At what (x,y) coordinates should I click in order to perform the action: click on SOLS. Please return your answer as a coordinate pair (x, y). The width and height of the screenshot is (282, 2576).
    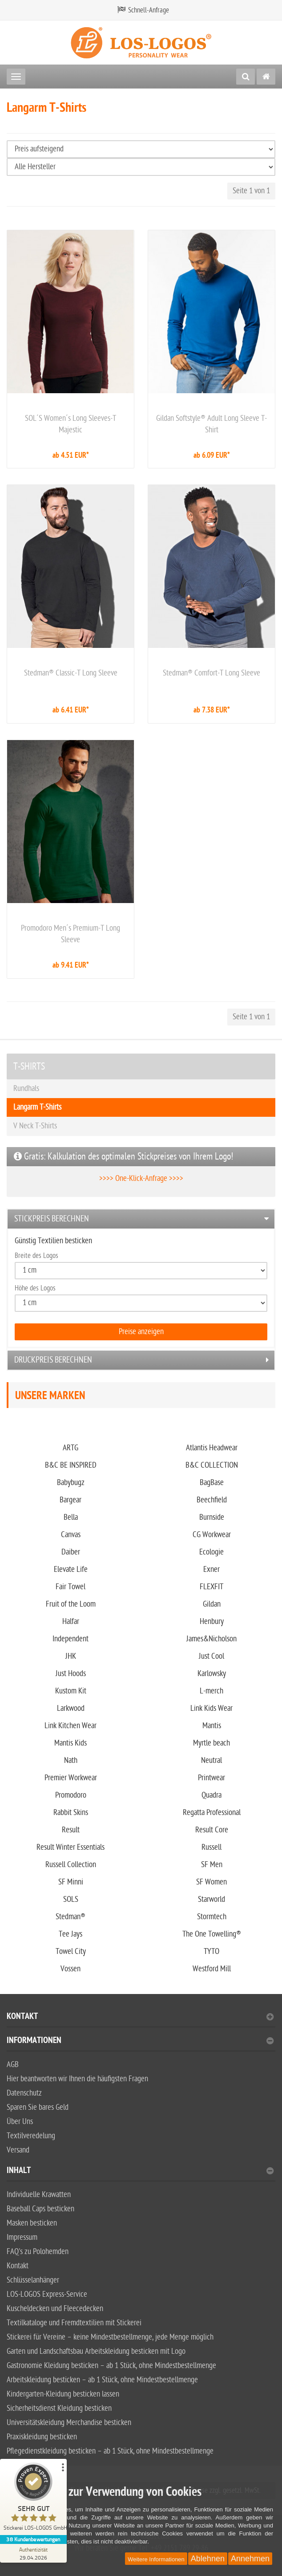
    Looking at the image, I should click on (70, 1899).